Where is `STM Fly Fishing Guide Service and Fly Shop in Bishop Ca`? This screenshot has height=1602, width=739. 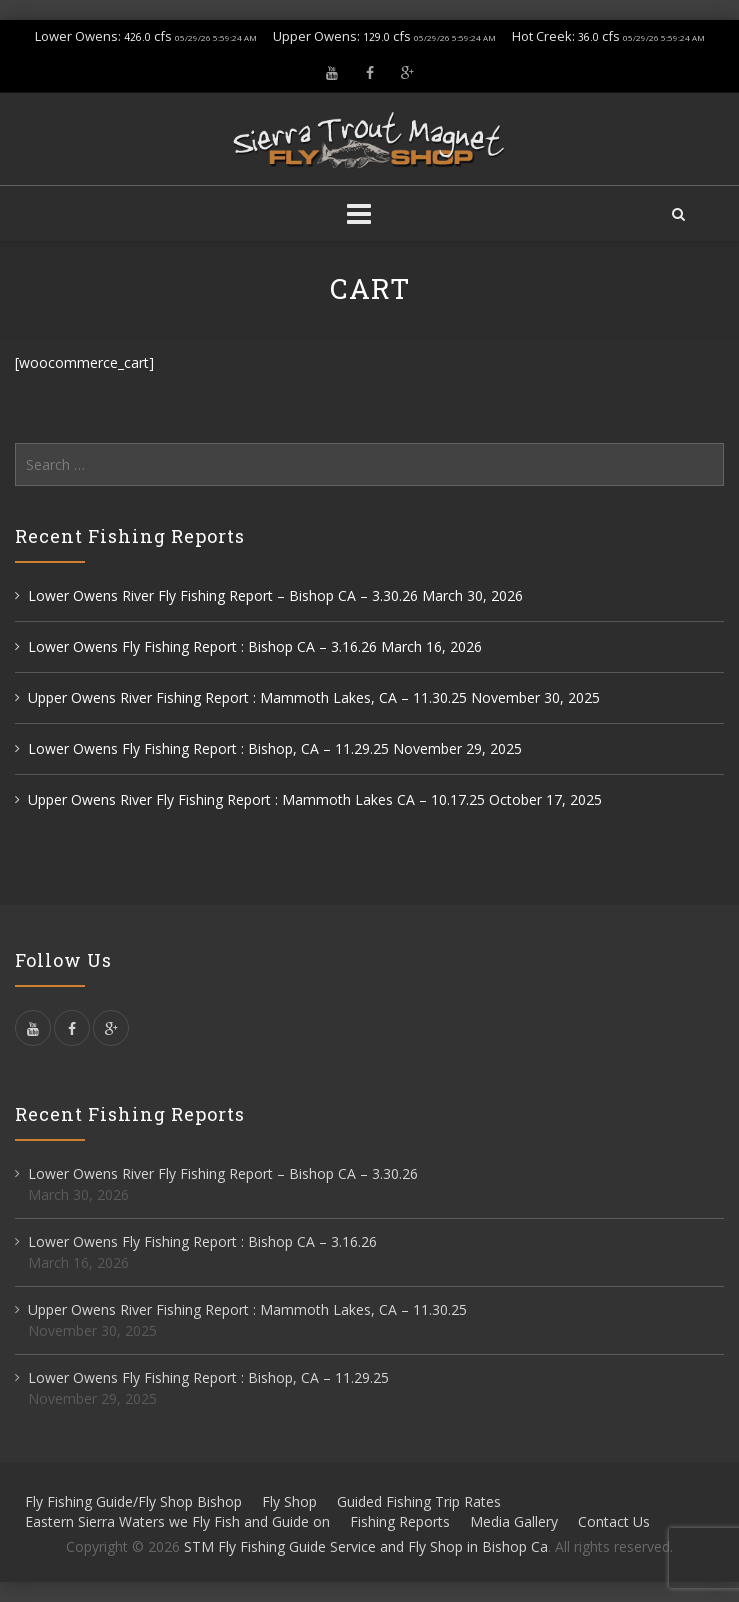 STM Fly Fishing Guide Service and Fly Shop in Bishop Ca is located at coordinates (366, 1546).